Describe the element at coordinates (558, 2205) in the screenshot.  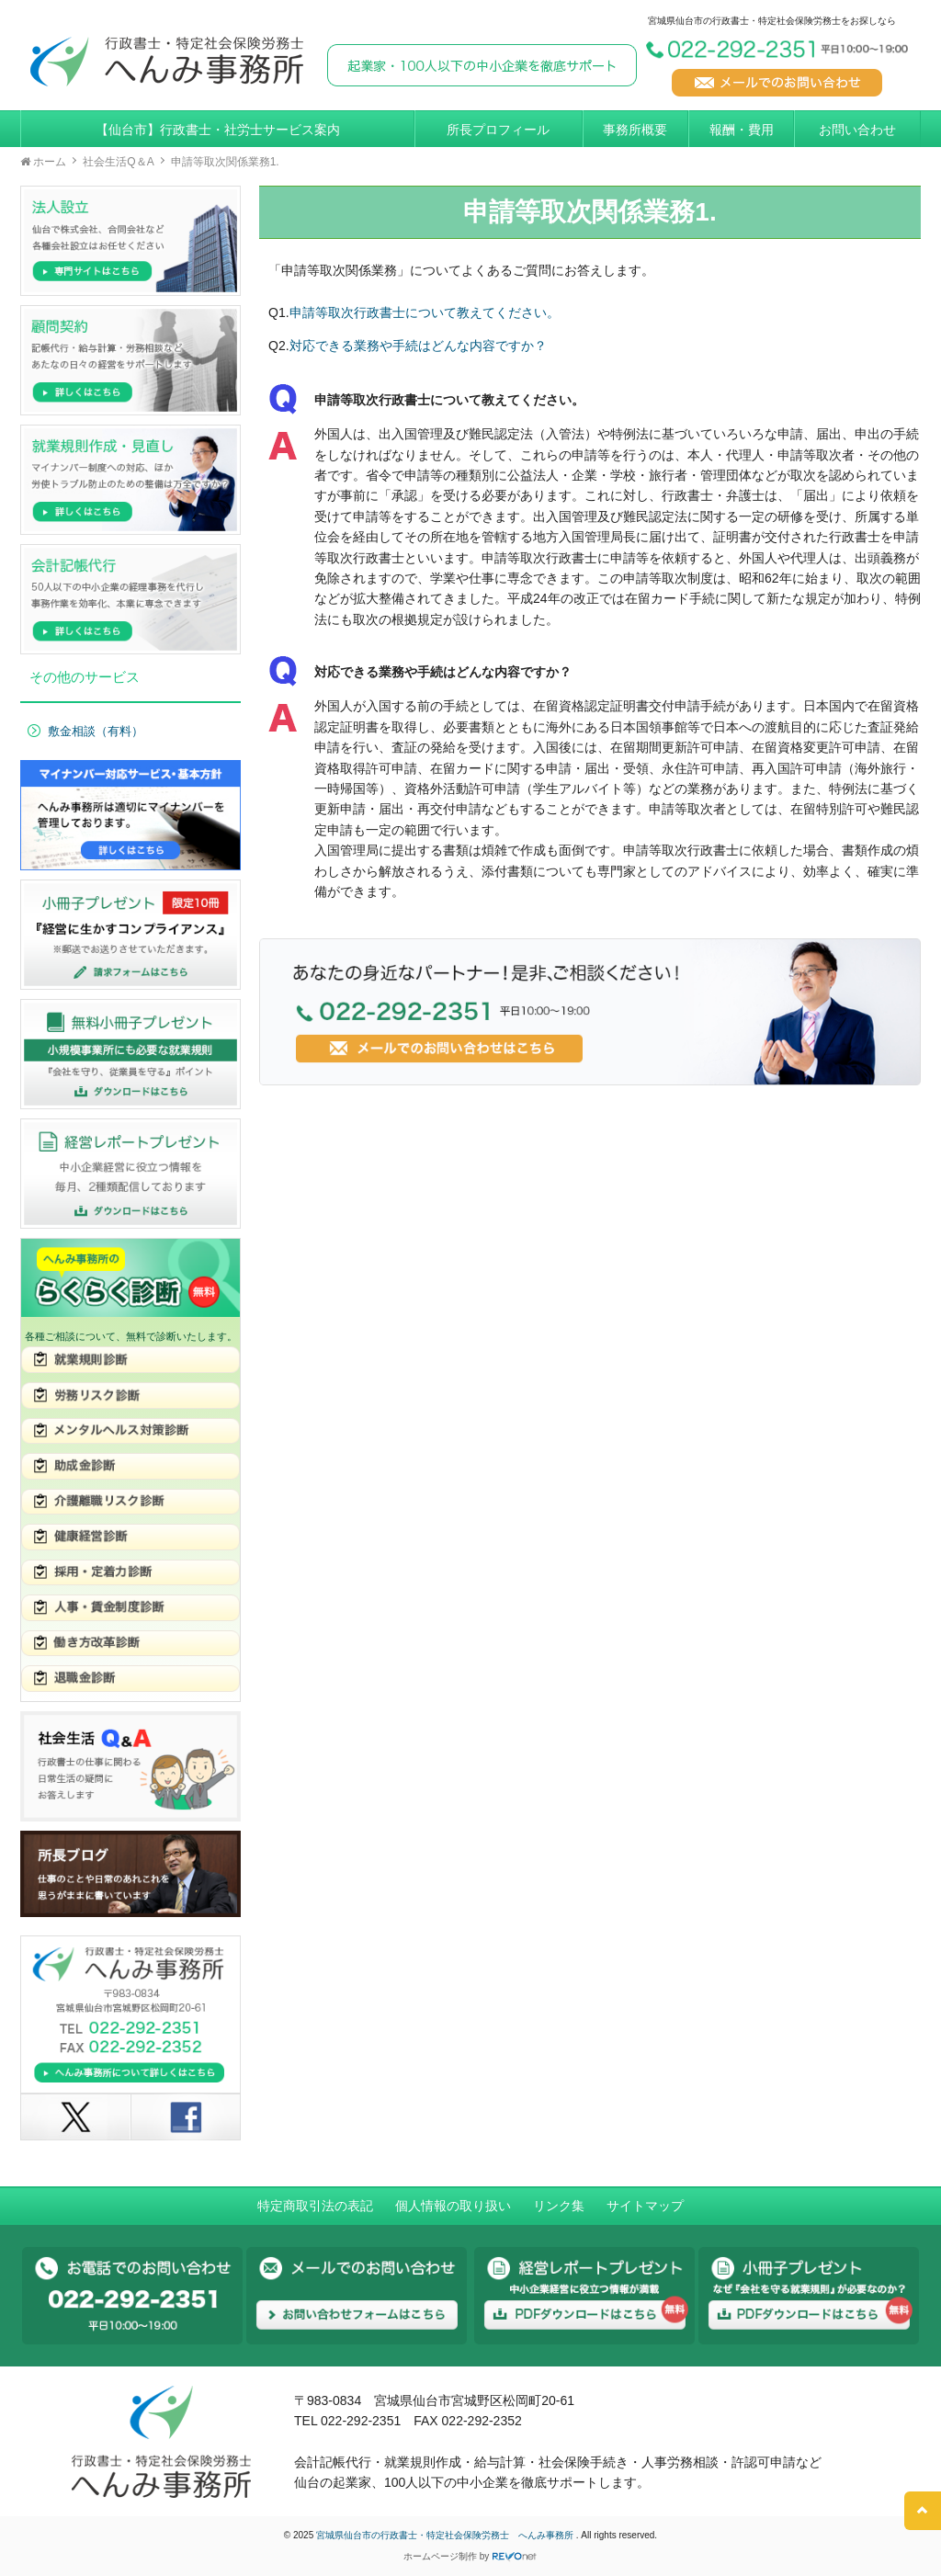
I see `リンク集` at that location.